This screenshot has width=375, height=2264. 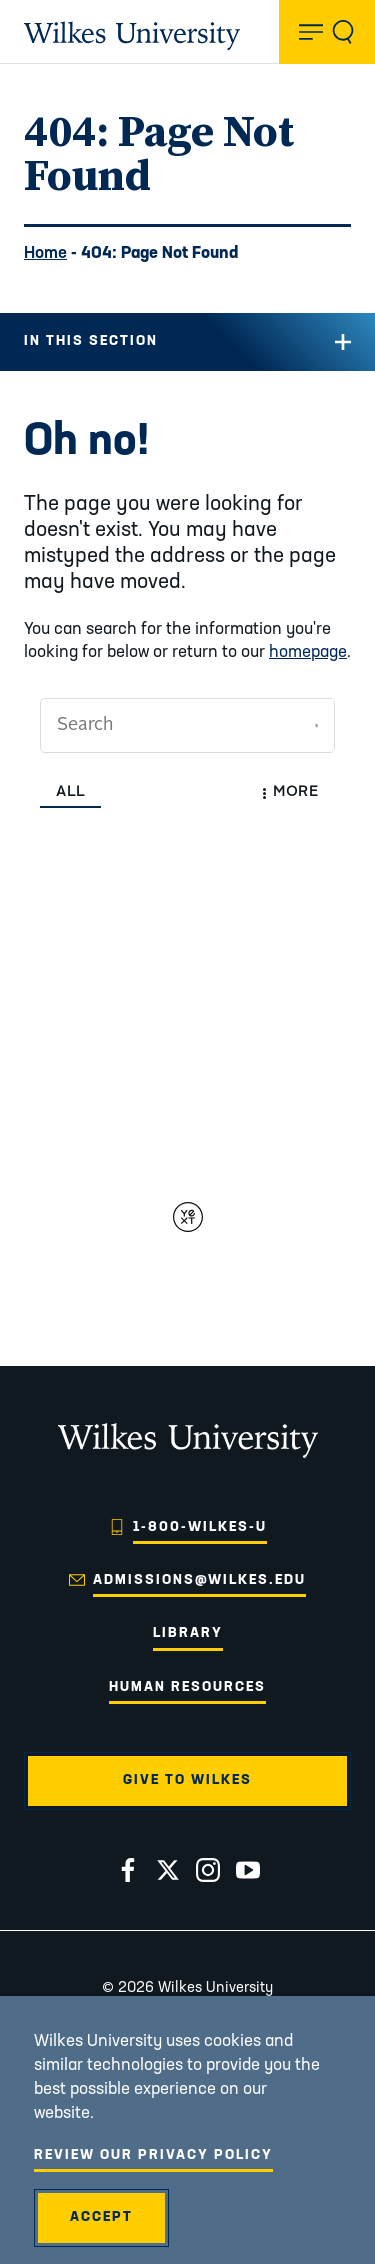 I want to click on homepage, so click(x=308, y=652).